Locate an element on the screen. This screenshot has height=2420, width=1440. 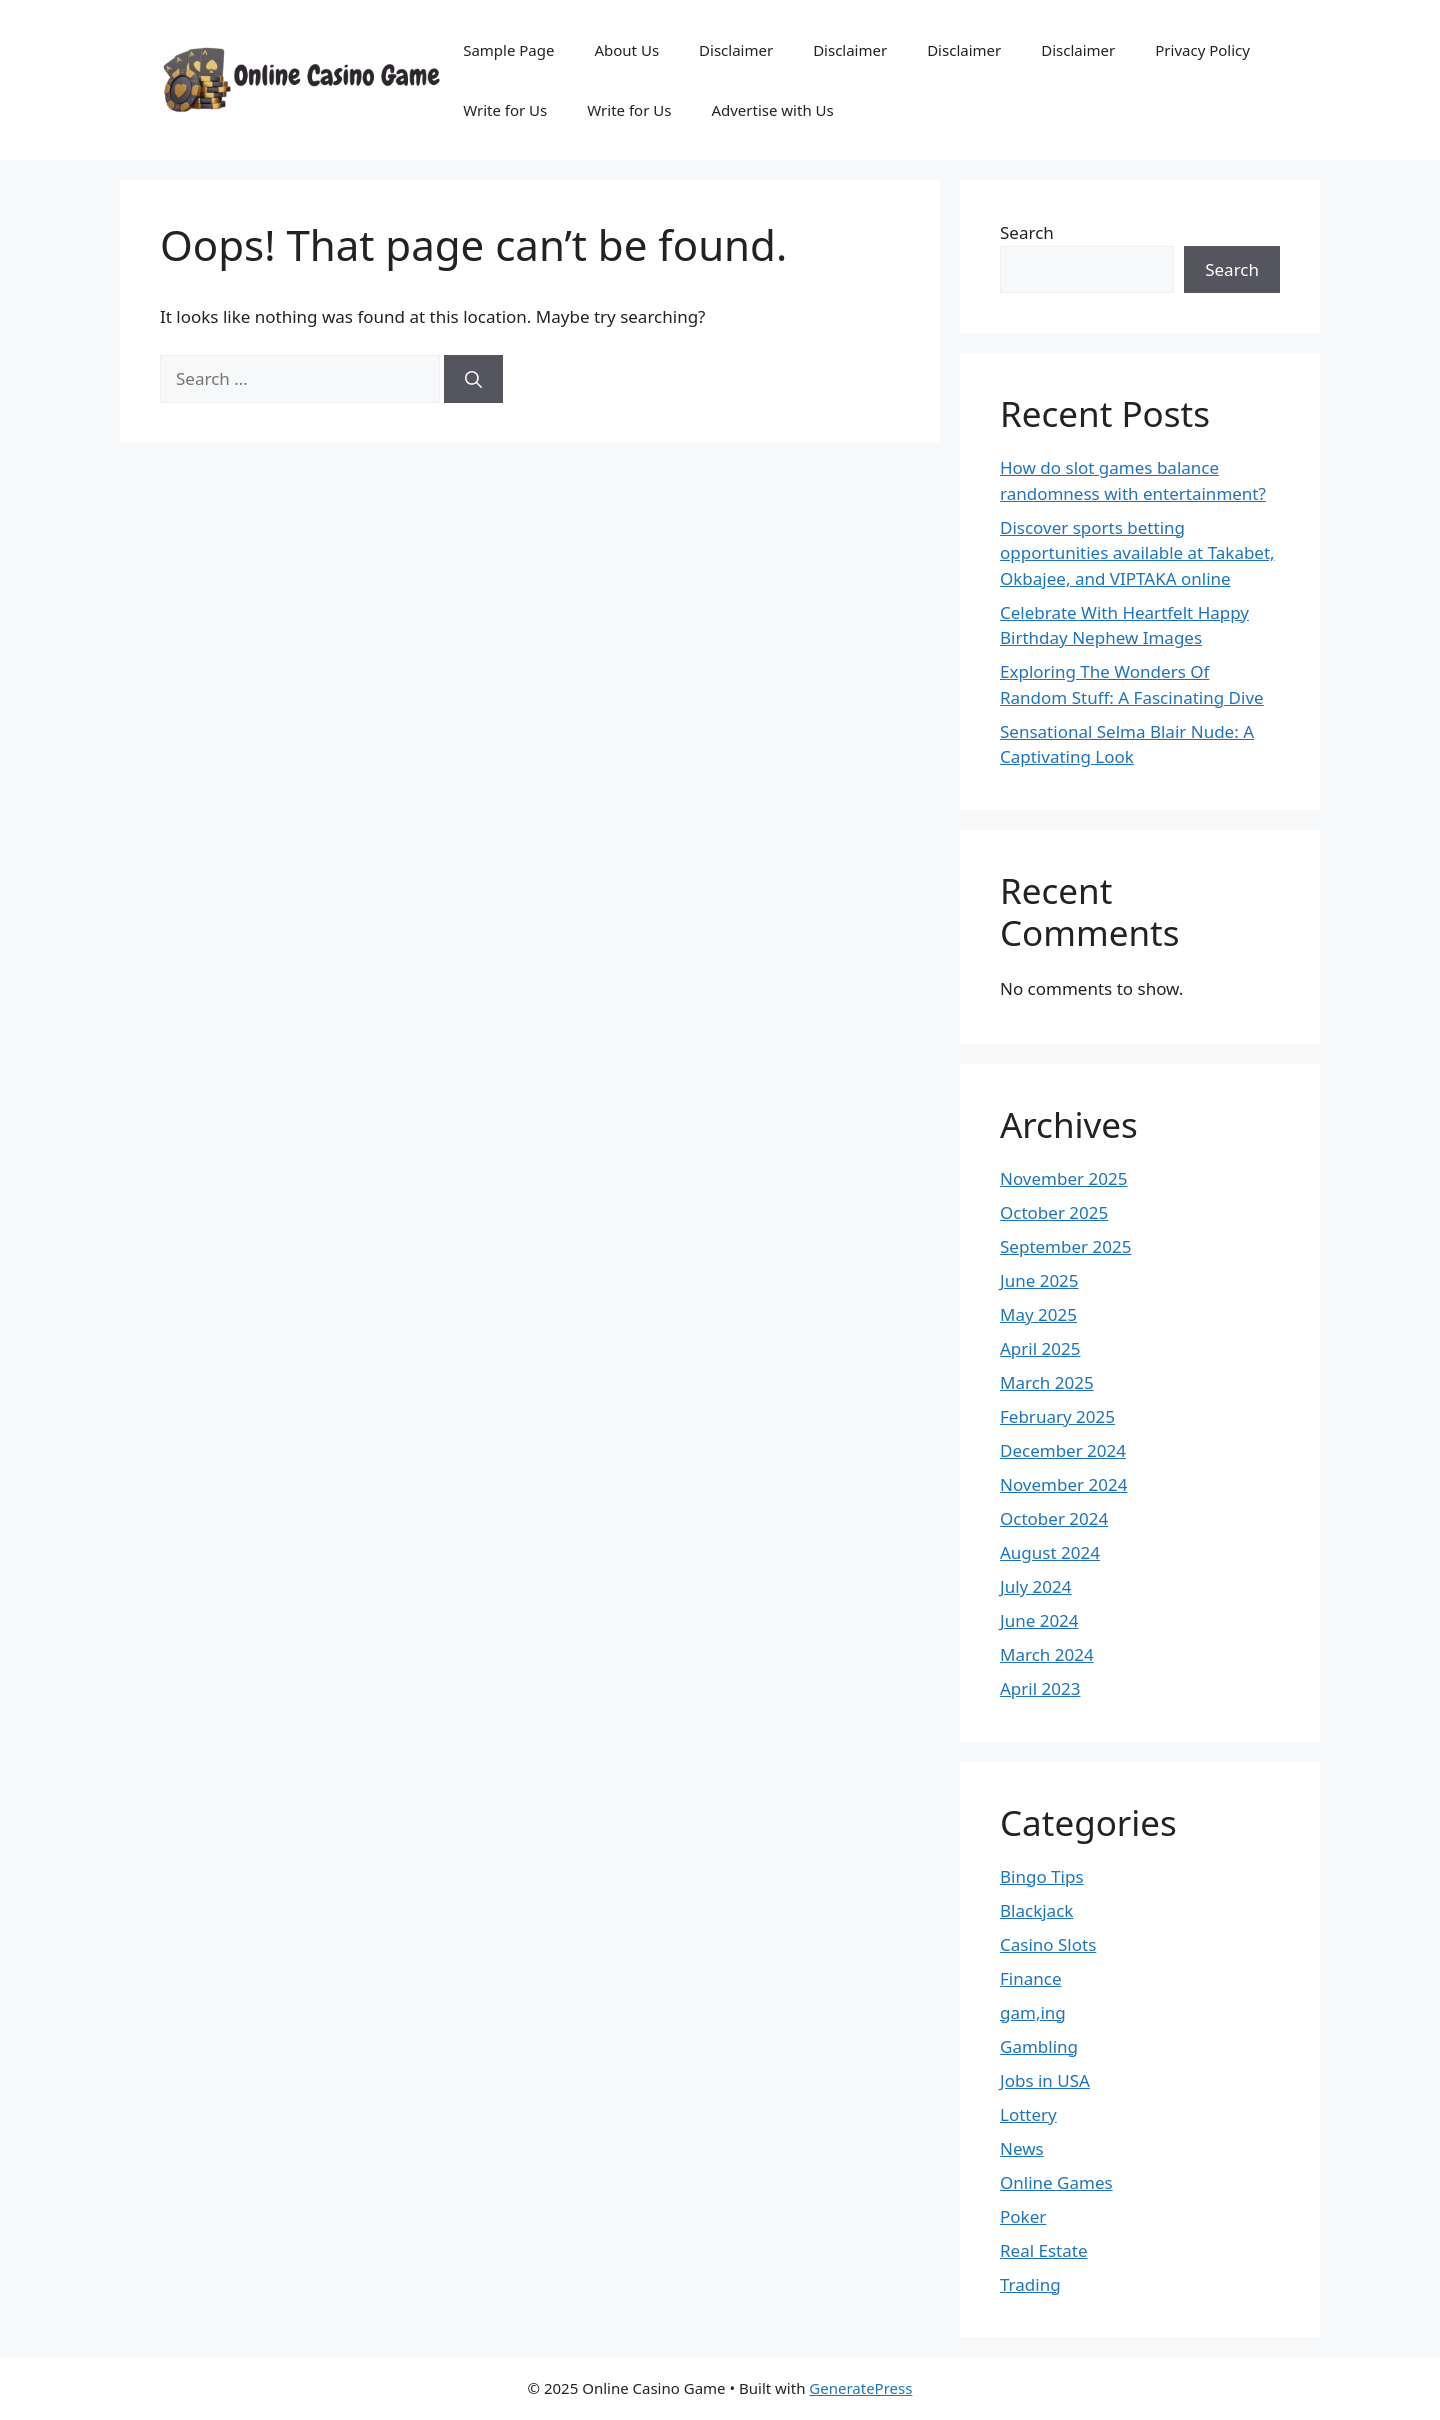
October 2025 is located at coordinates (1054, 1212).